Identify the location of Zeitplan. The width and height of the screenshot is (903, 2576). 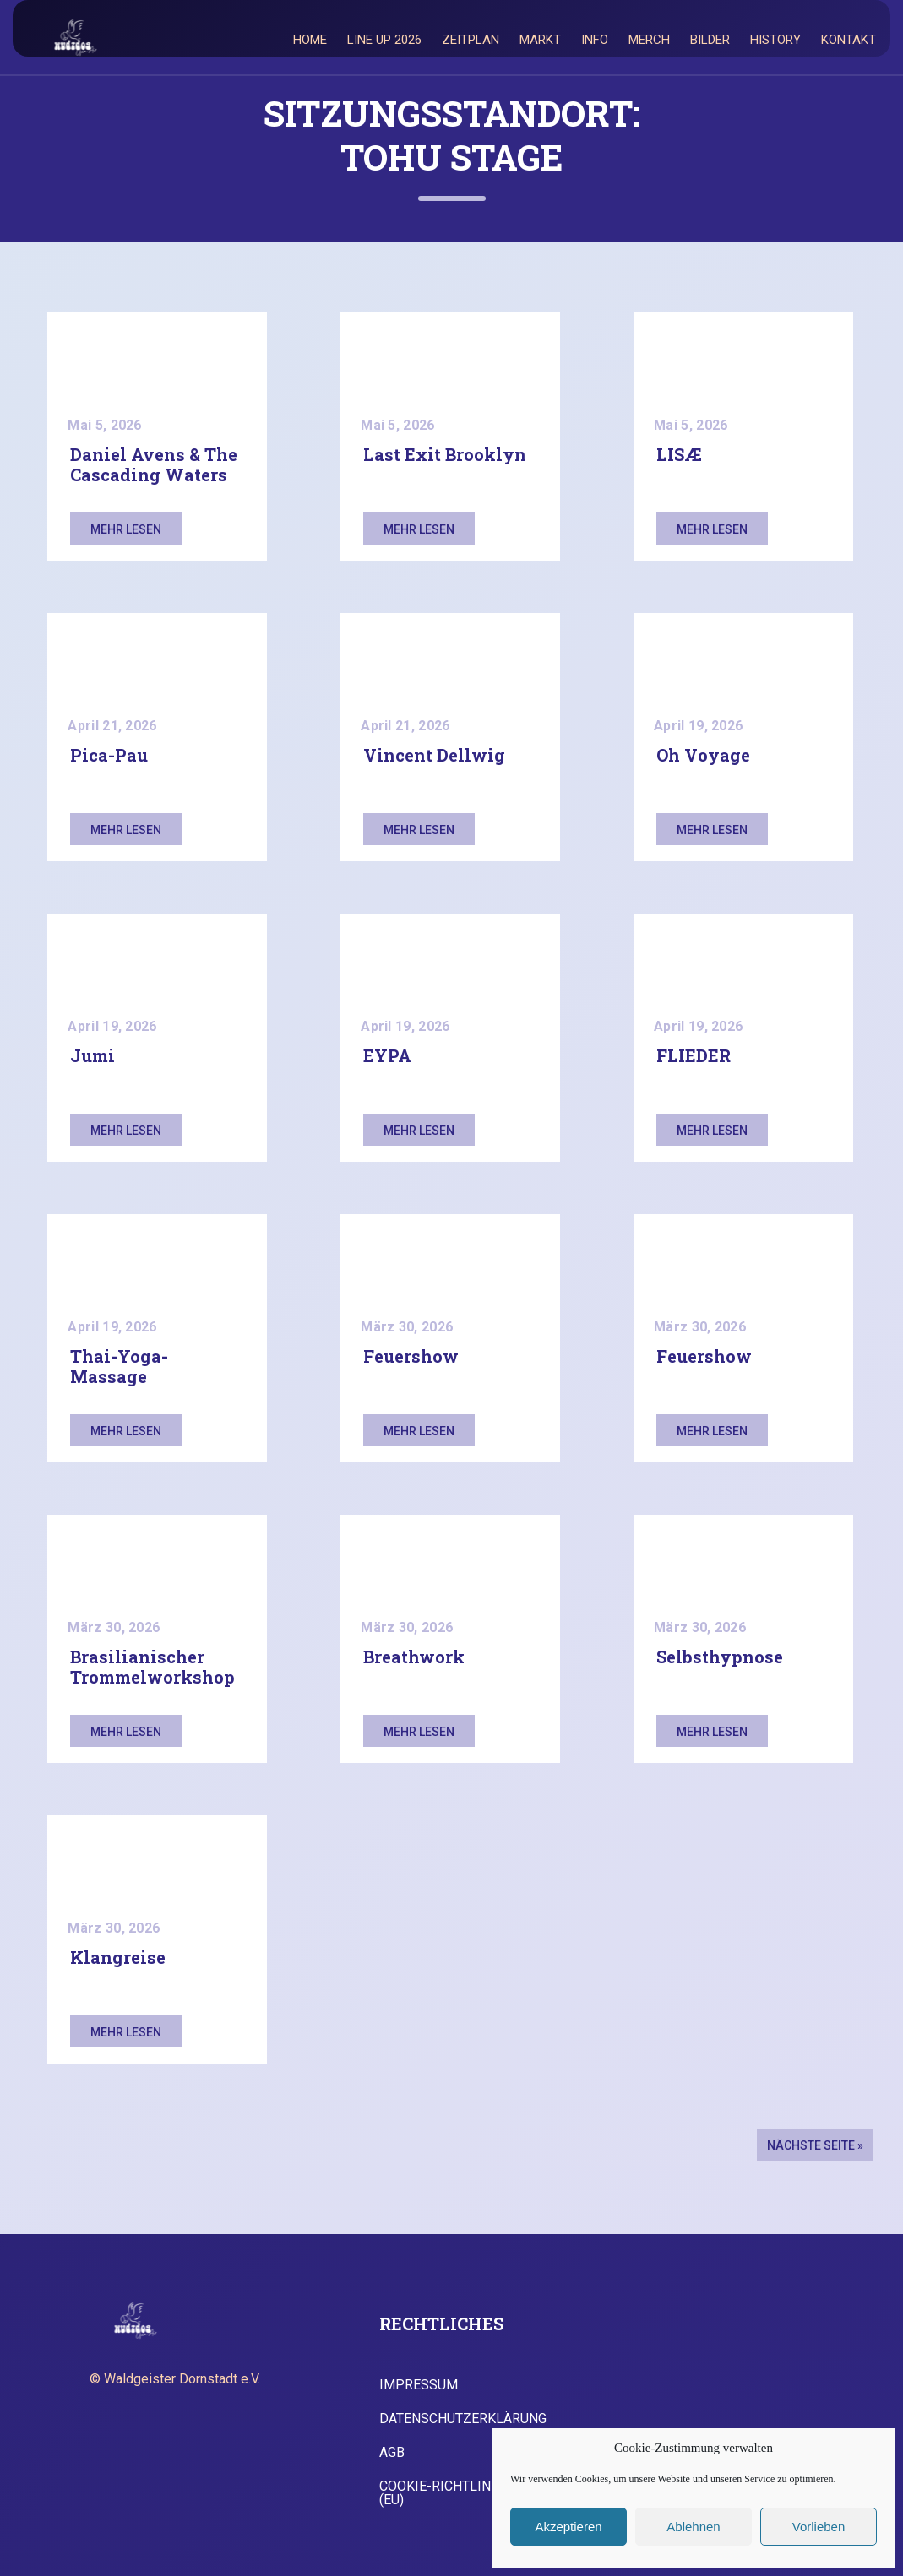
(470, 39).